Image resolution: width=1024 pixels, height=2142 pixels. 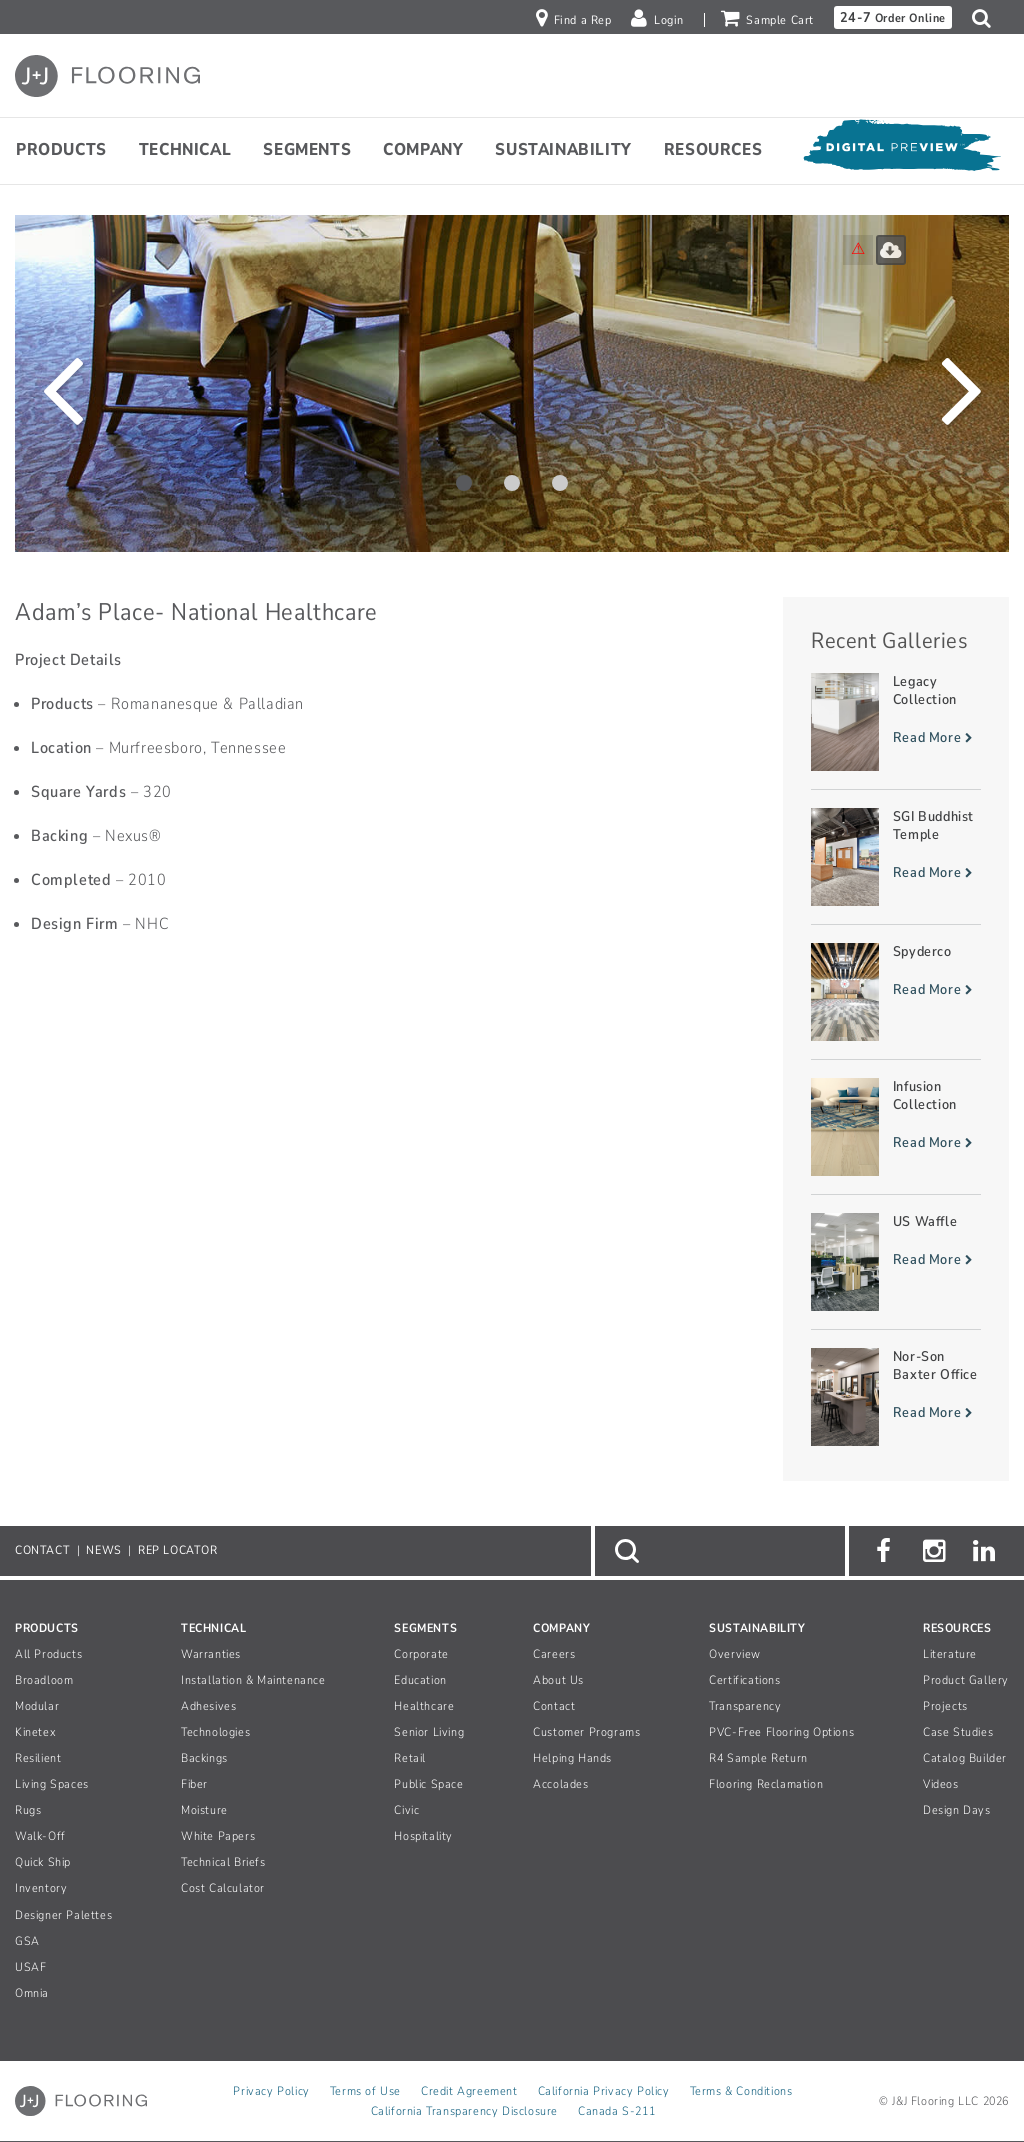 I want to click on [Read more about SGI Buddhist Temple], so click(x=896, y=857).